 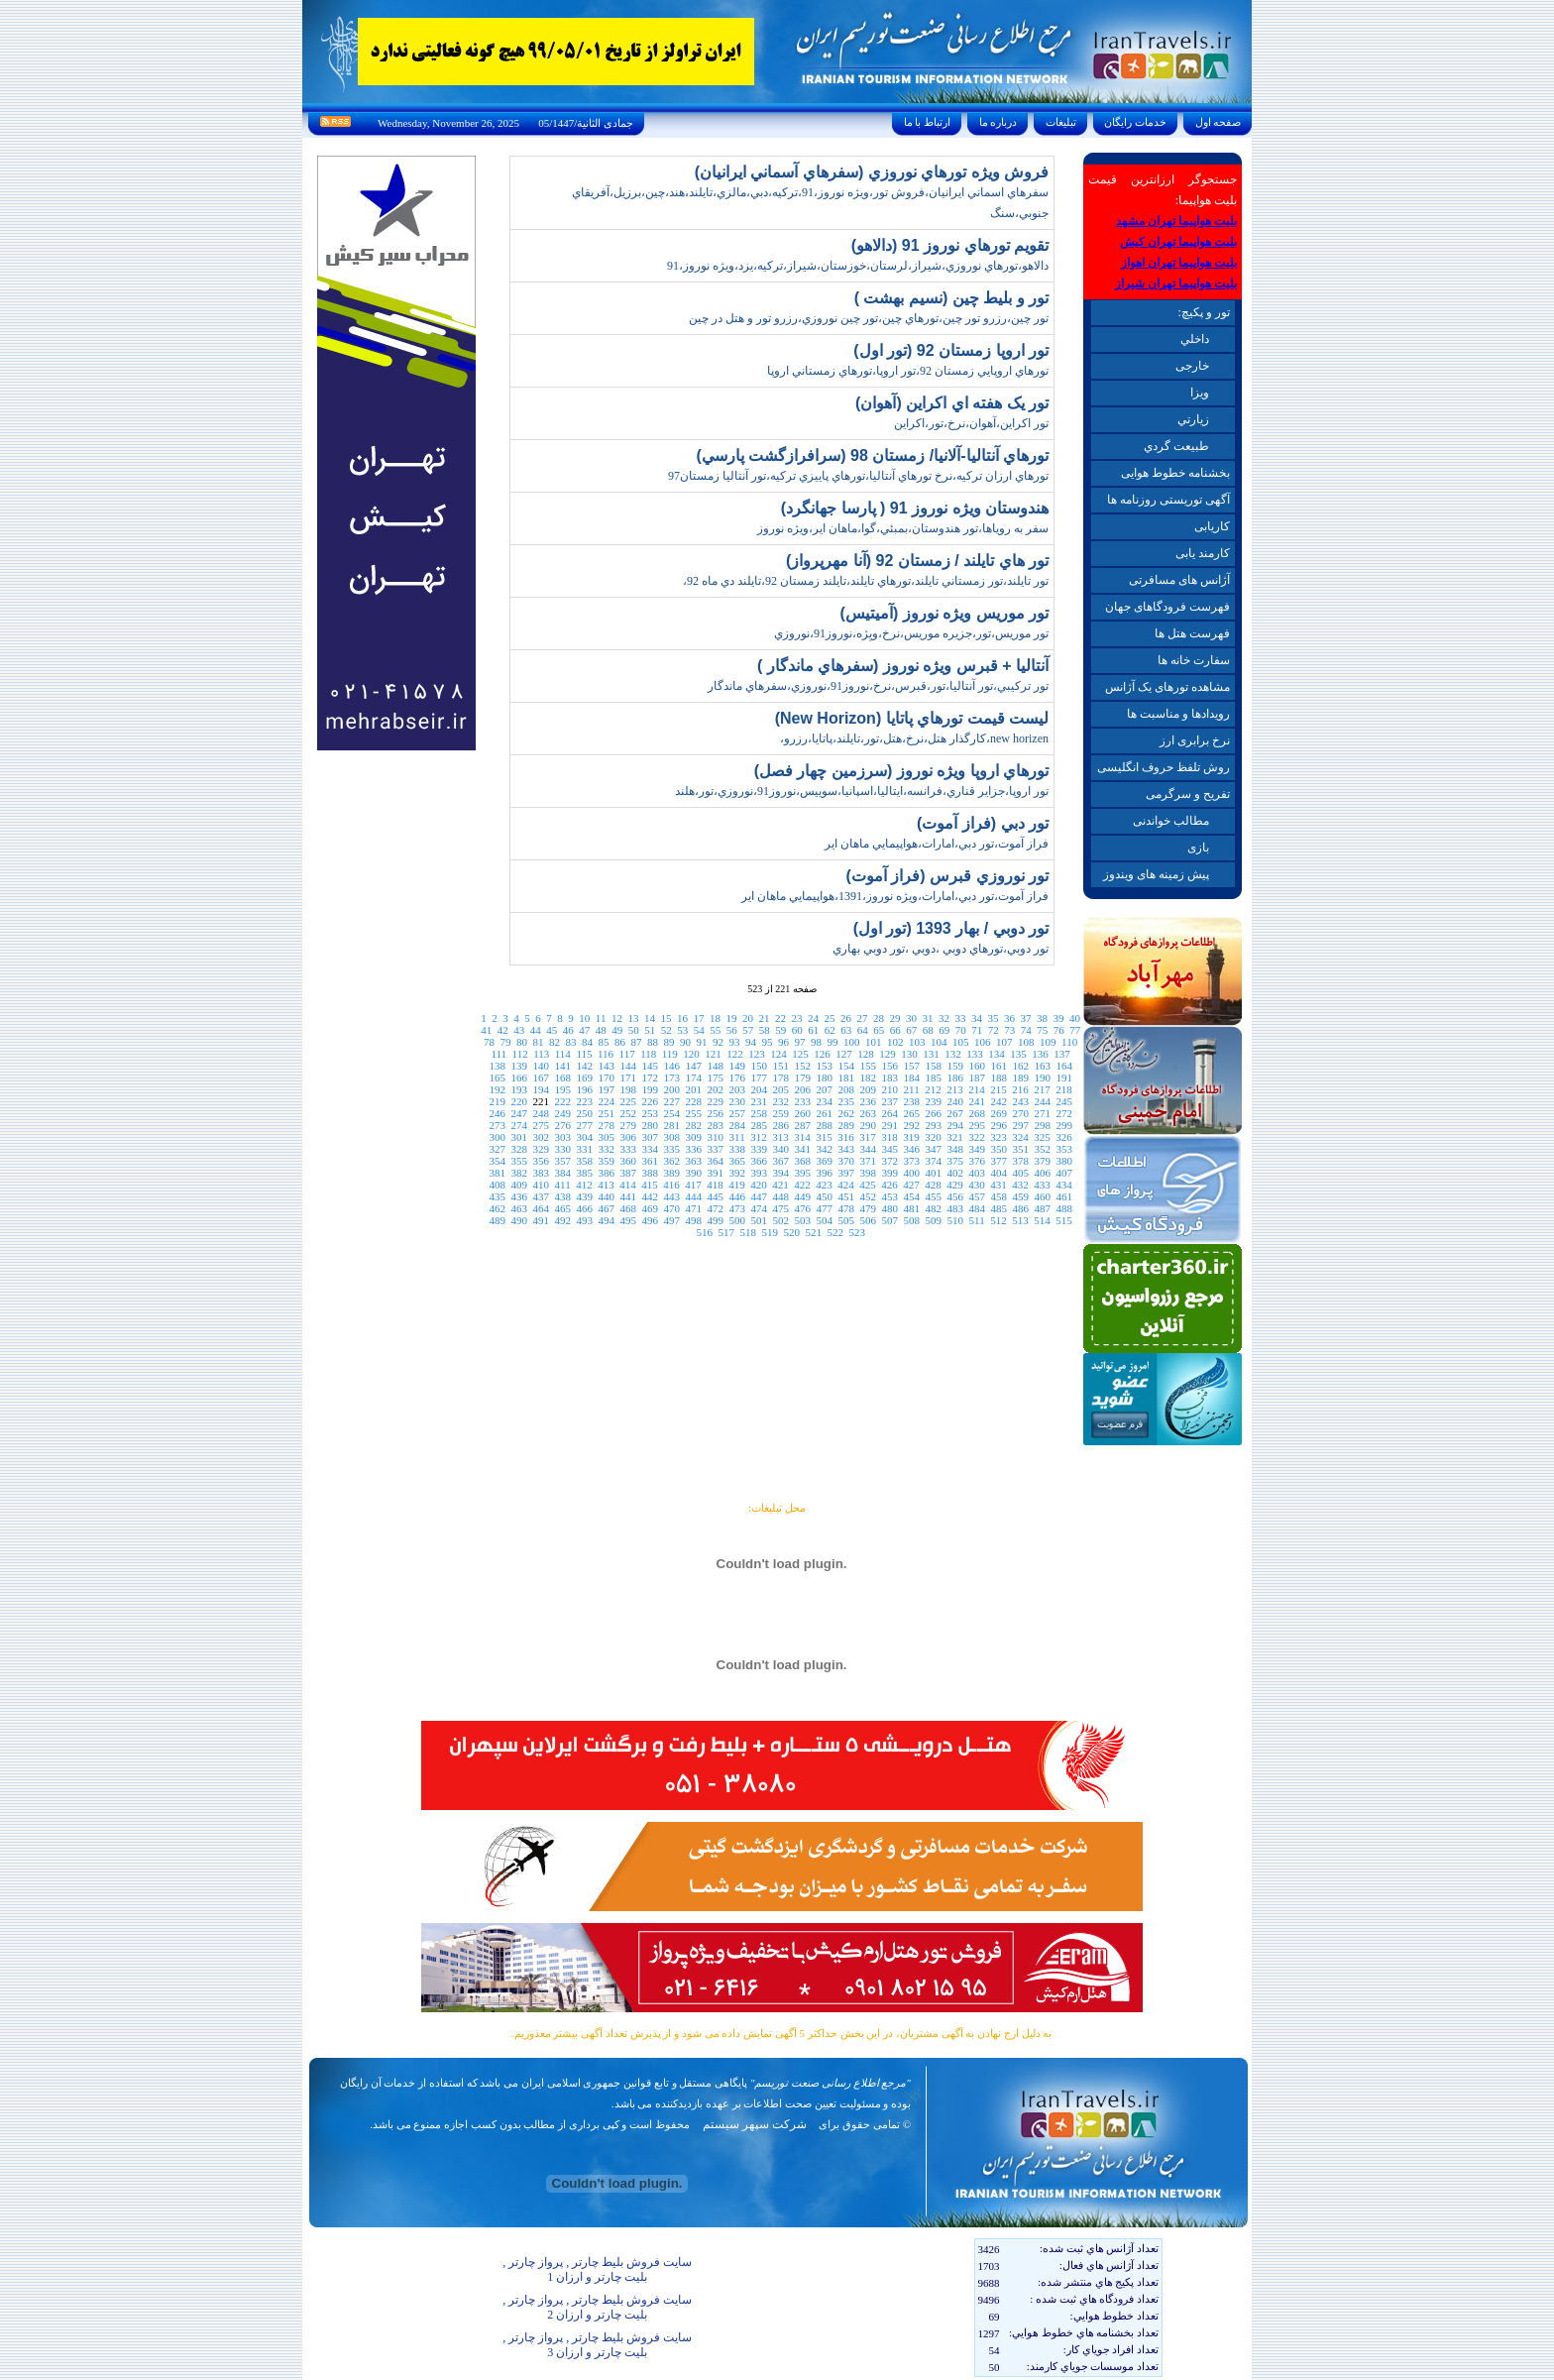 I want to click on 439, so click(x=584, y=1196).